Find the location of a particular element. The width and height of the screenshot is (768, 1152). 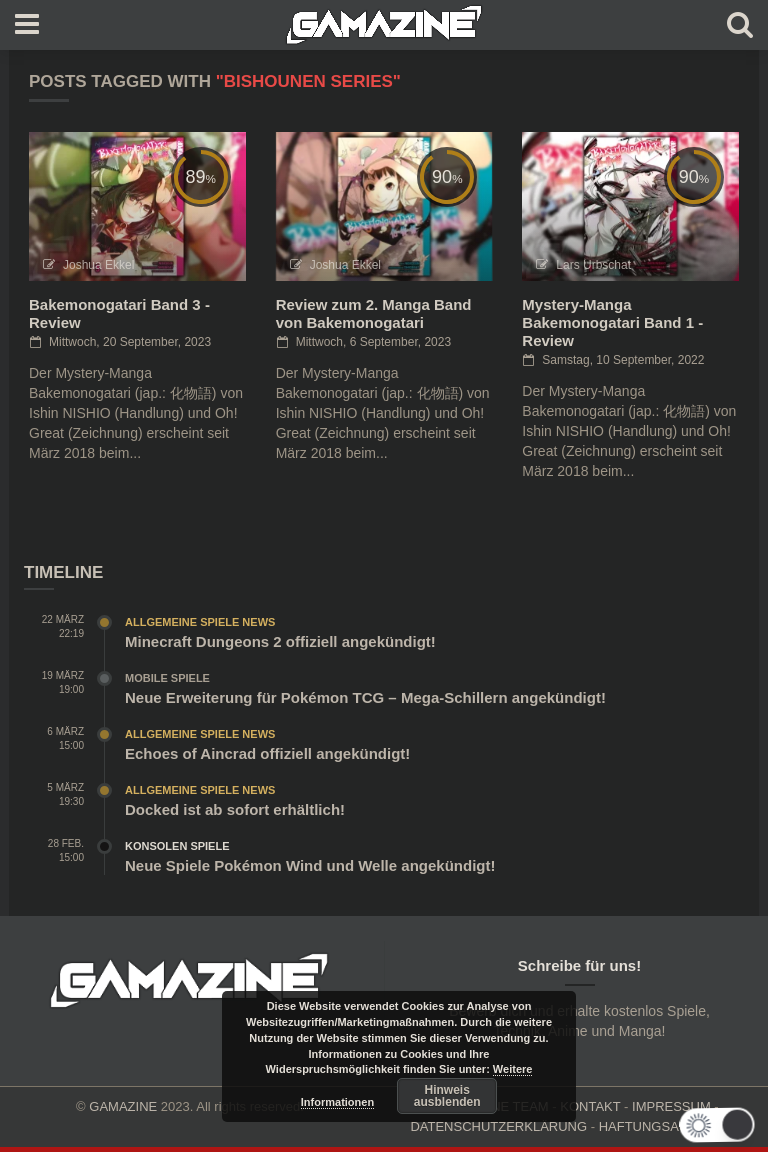

Mystery-Manga Bakemonogatari Band 1 - Review is located at coordinates (612, 322).